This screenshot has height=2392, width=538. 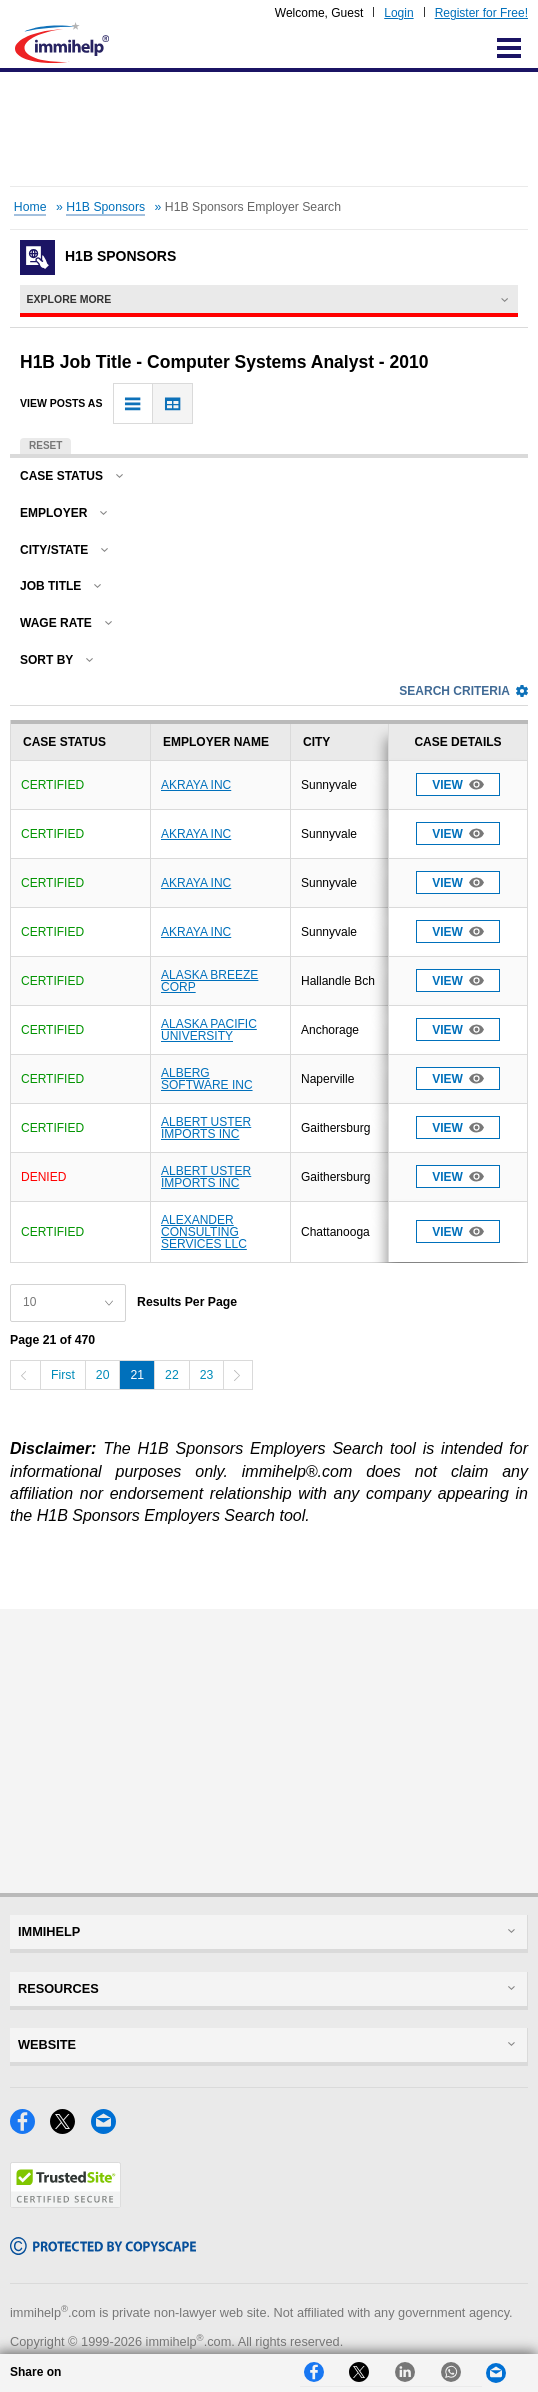 I want to click on ALASKA BREEZE CORP, so click(x=209, y=981).